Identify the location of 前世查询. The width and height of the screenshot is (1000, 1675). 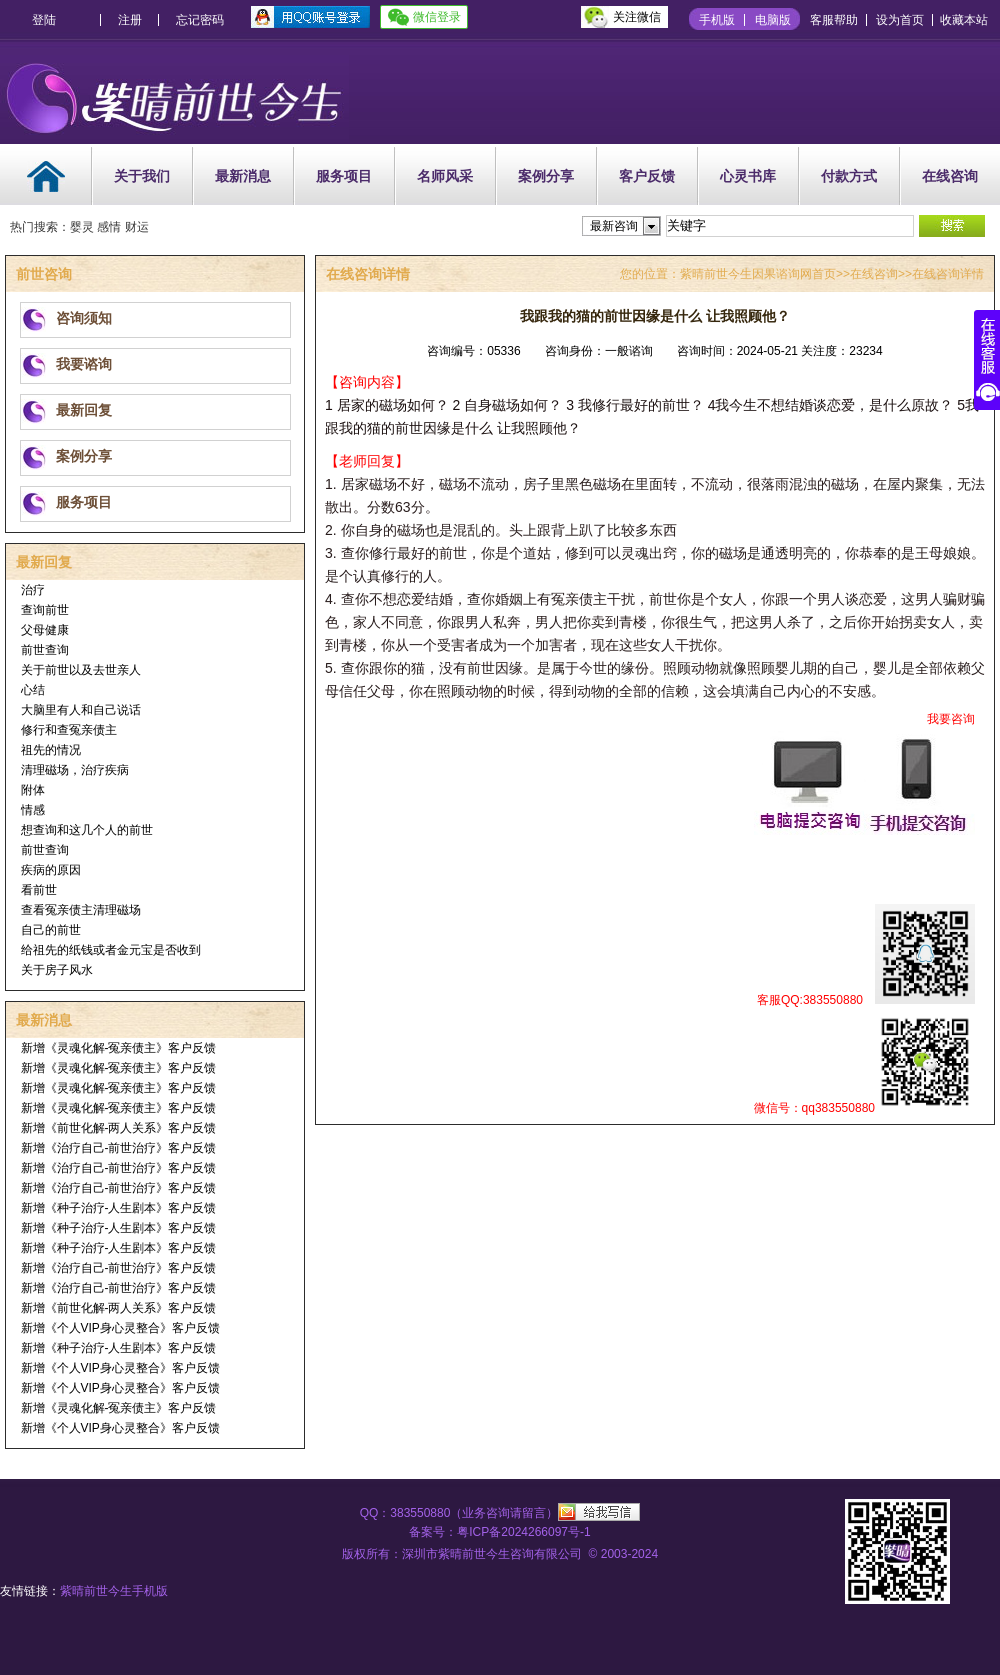
(45, 650).